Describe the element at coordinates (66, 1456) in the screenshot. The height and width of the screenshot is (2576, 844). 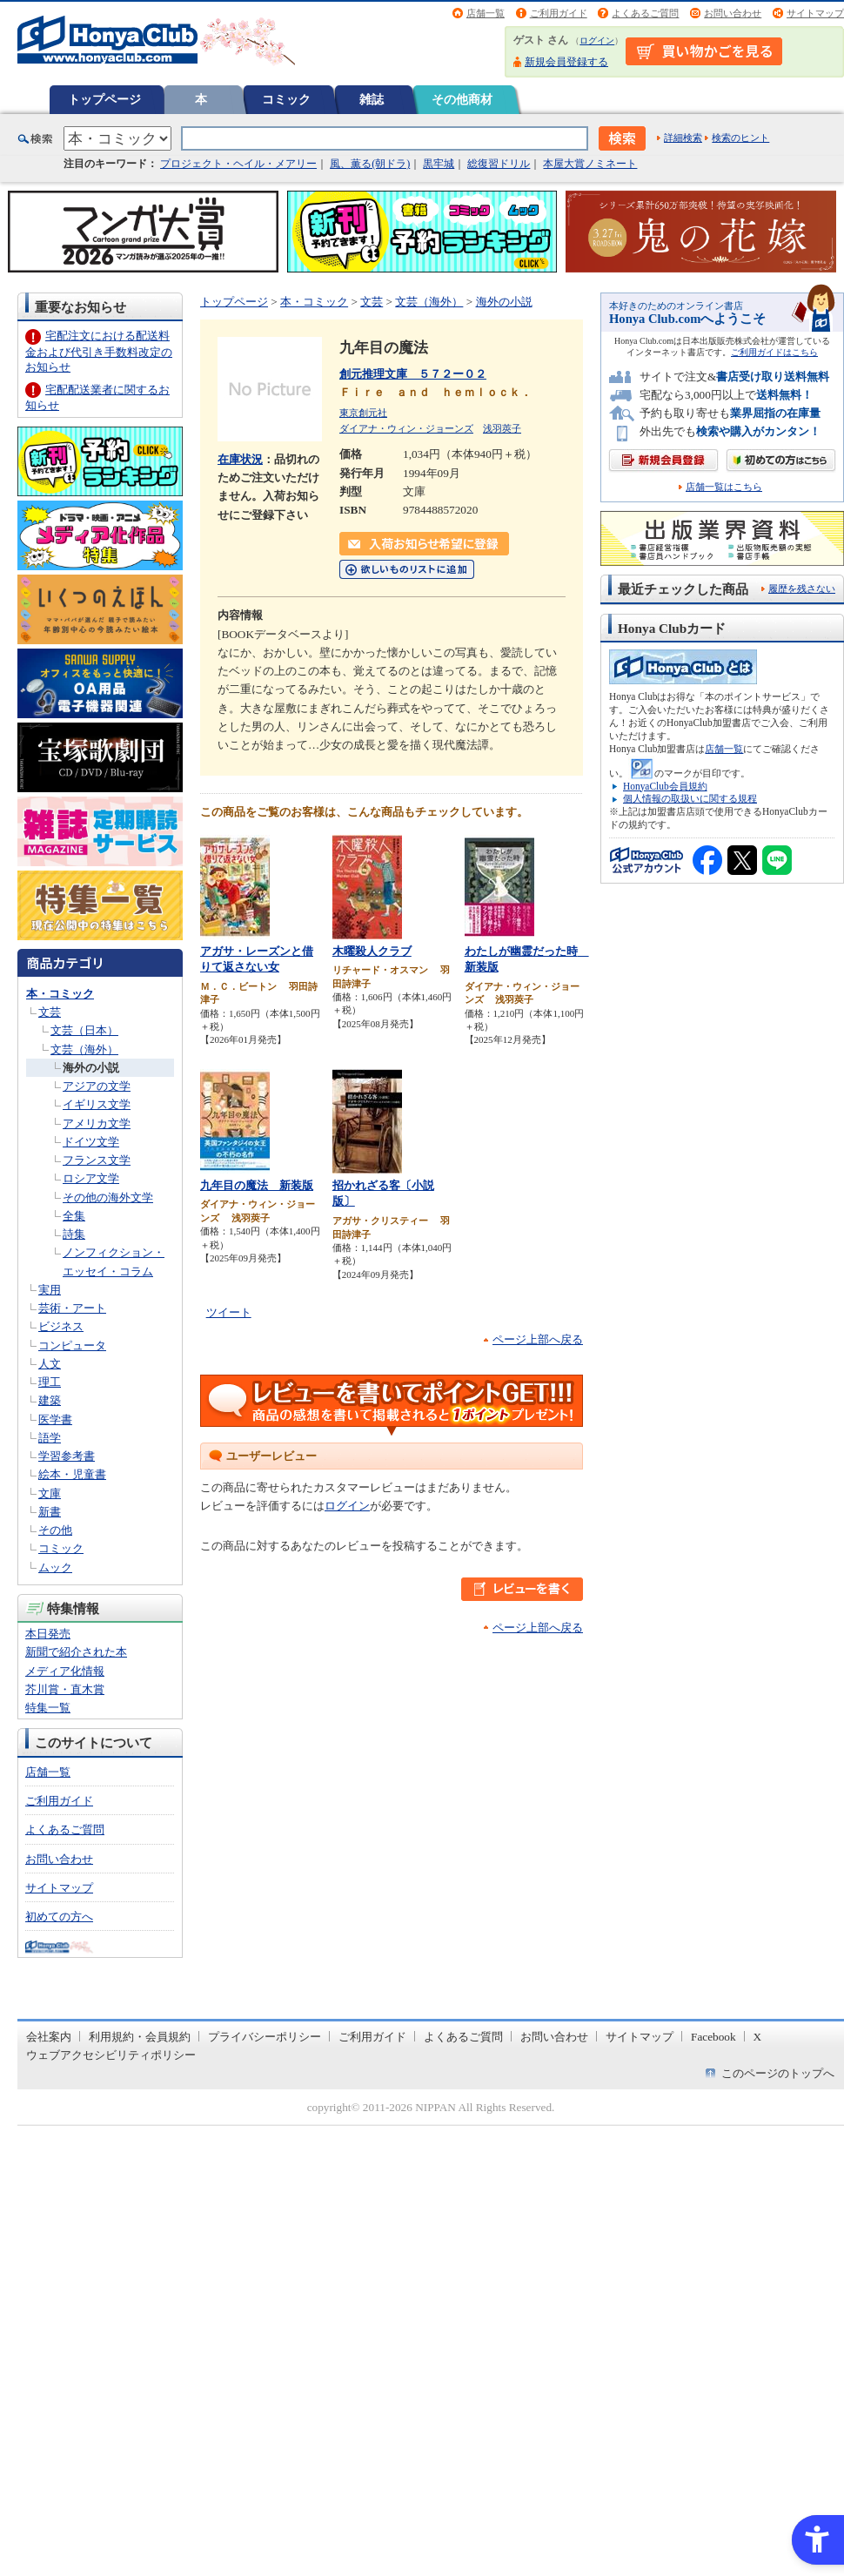
I see `学習参考書` at that location.